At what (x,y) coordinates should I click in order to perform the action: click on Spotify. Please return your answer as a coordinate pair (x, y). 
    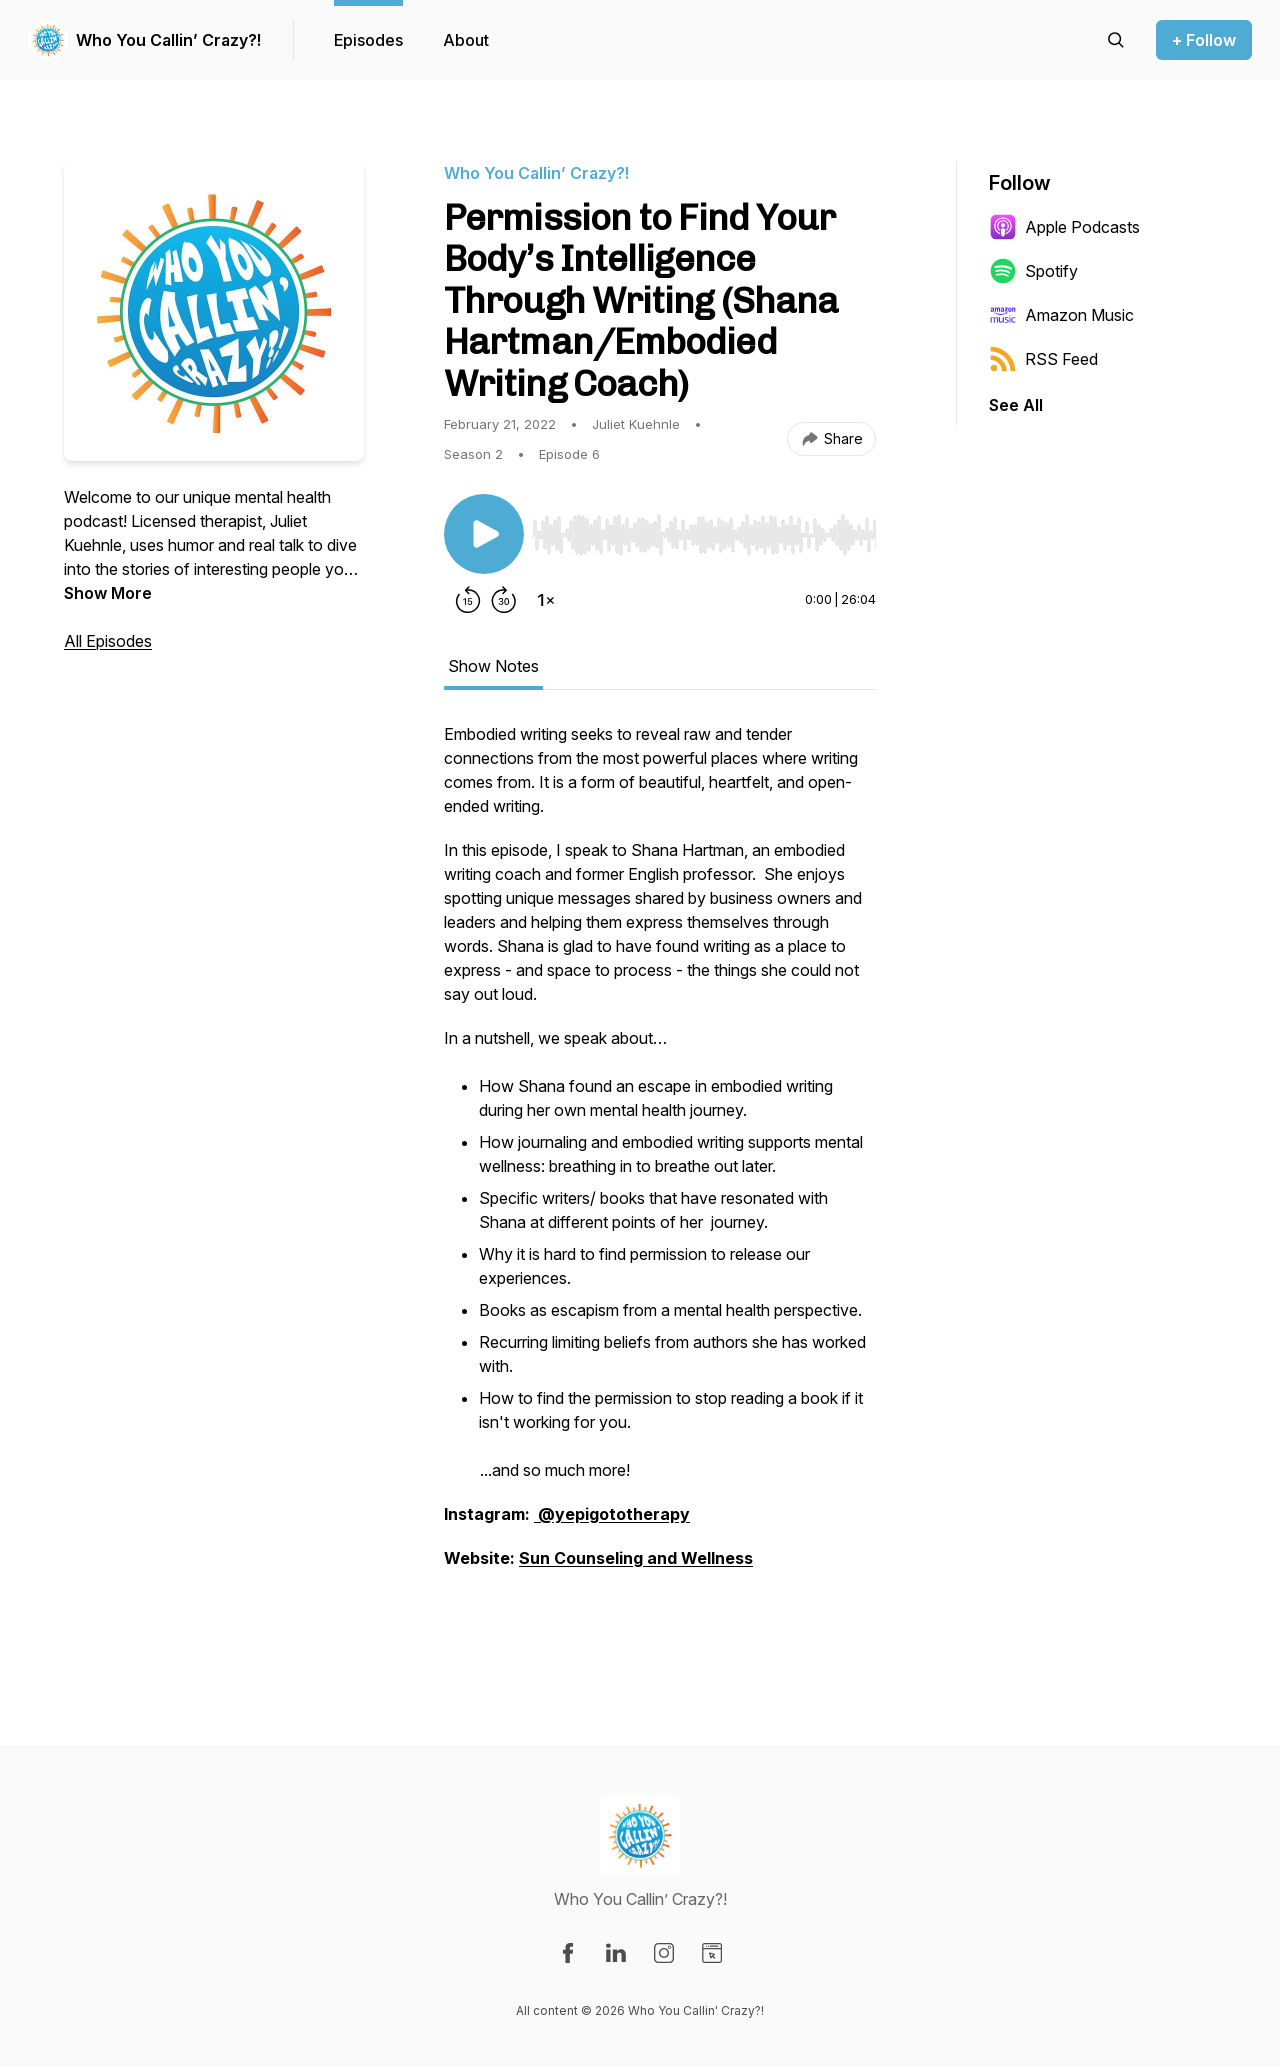
    Looking at the image, I should click on (1033, 271).